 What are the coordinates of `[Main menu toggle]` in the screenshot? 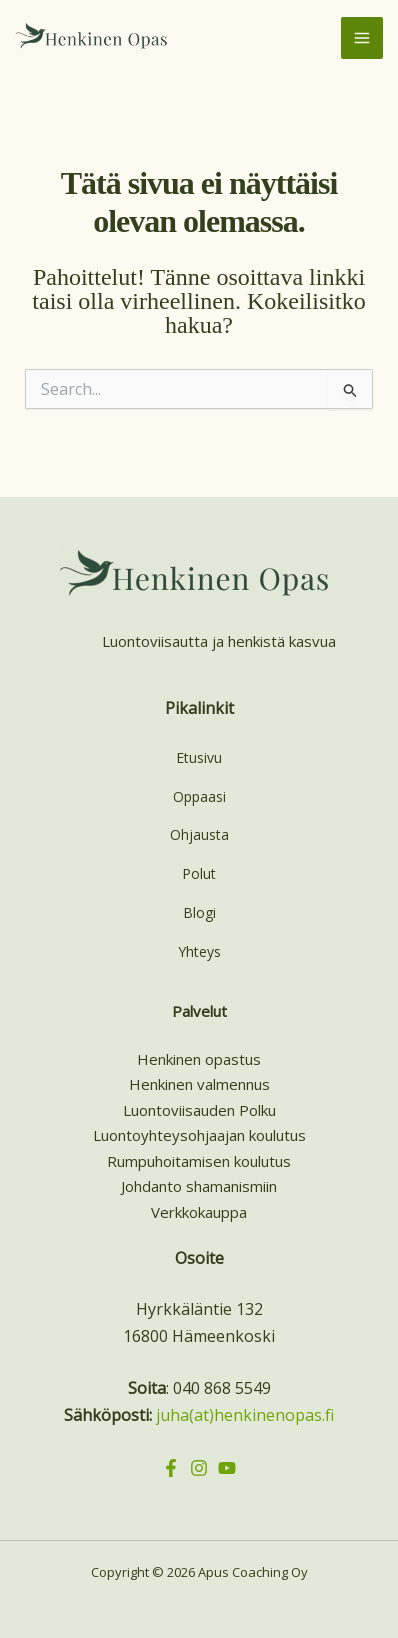 It's located at (362, 38).